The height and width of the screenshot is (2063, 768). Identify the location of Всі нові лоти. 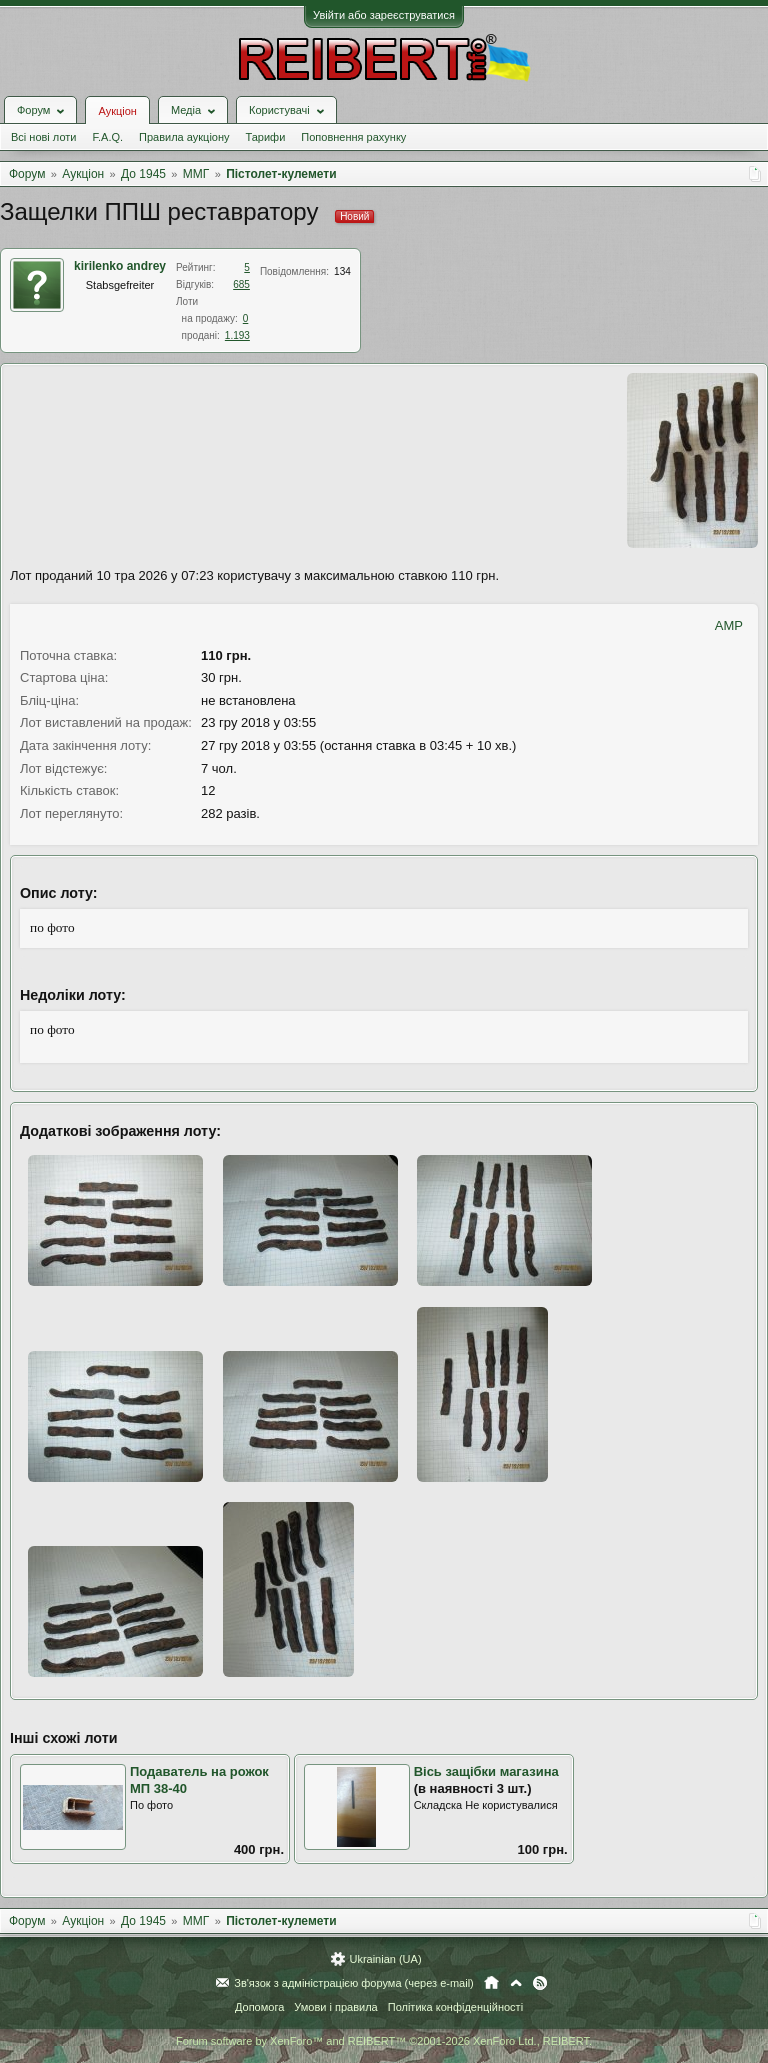
(43, 137).